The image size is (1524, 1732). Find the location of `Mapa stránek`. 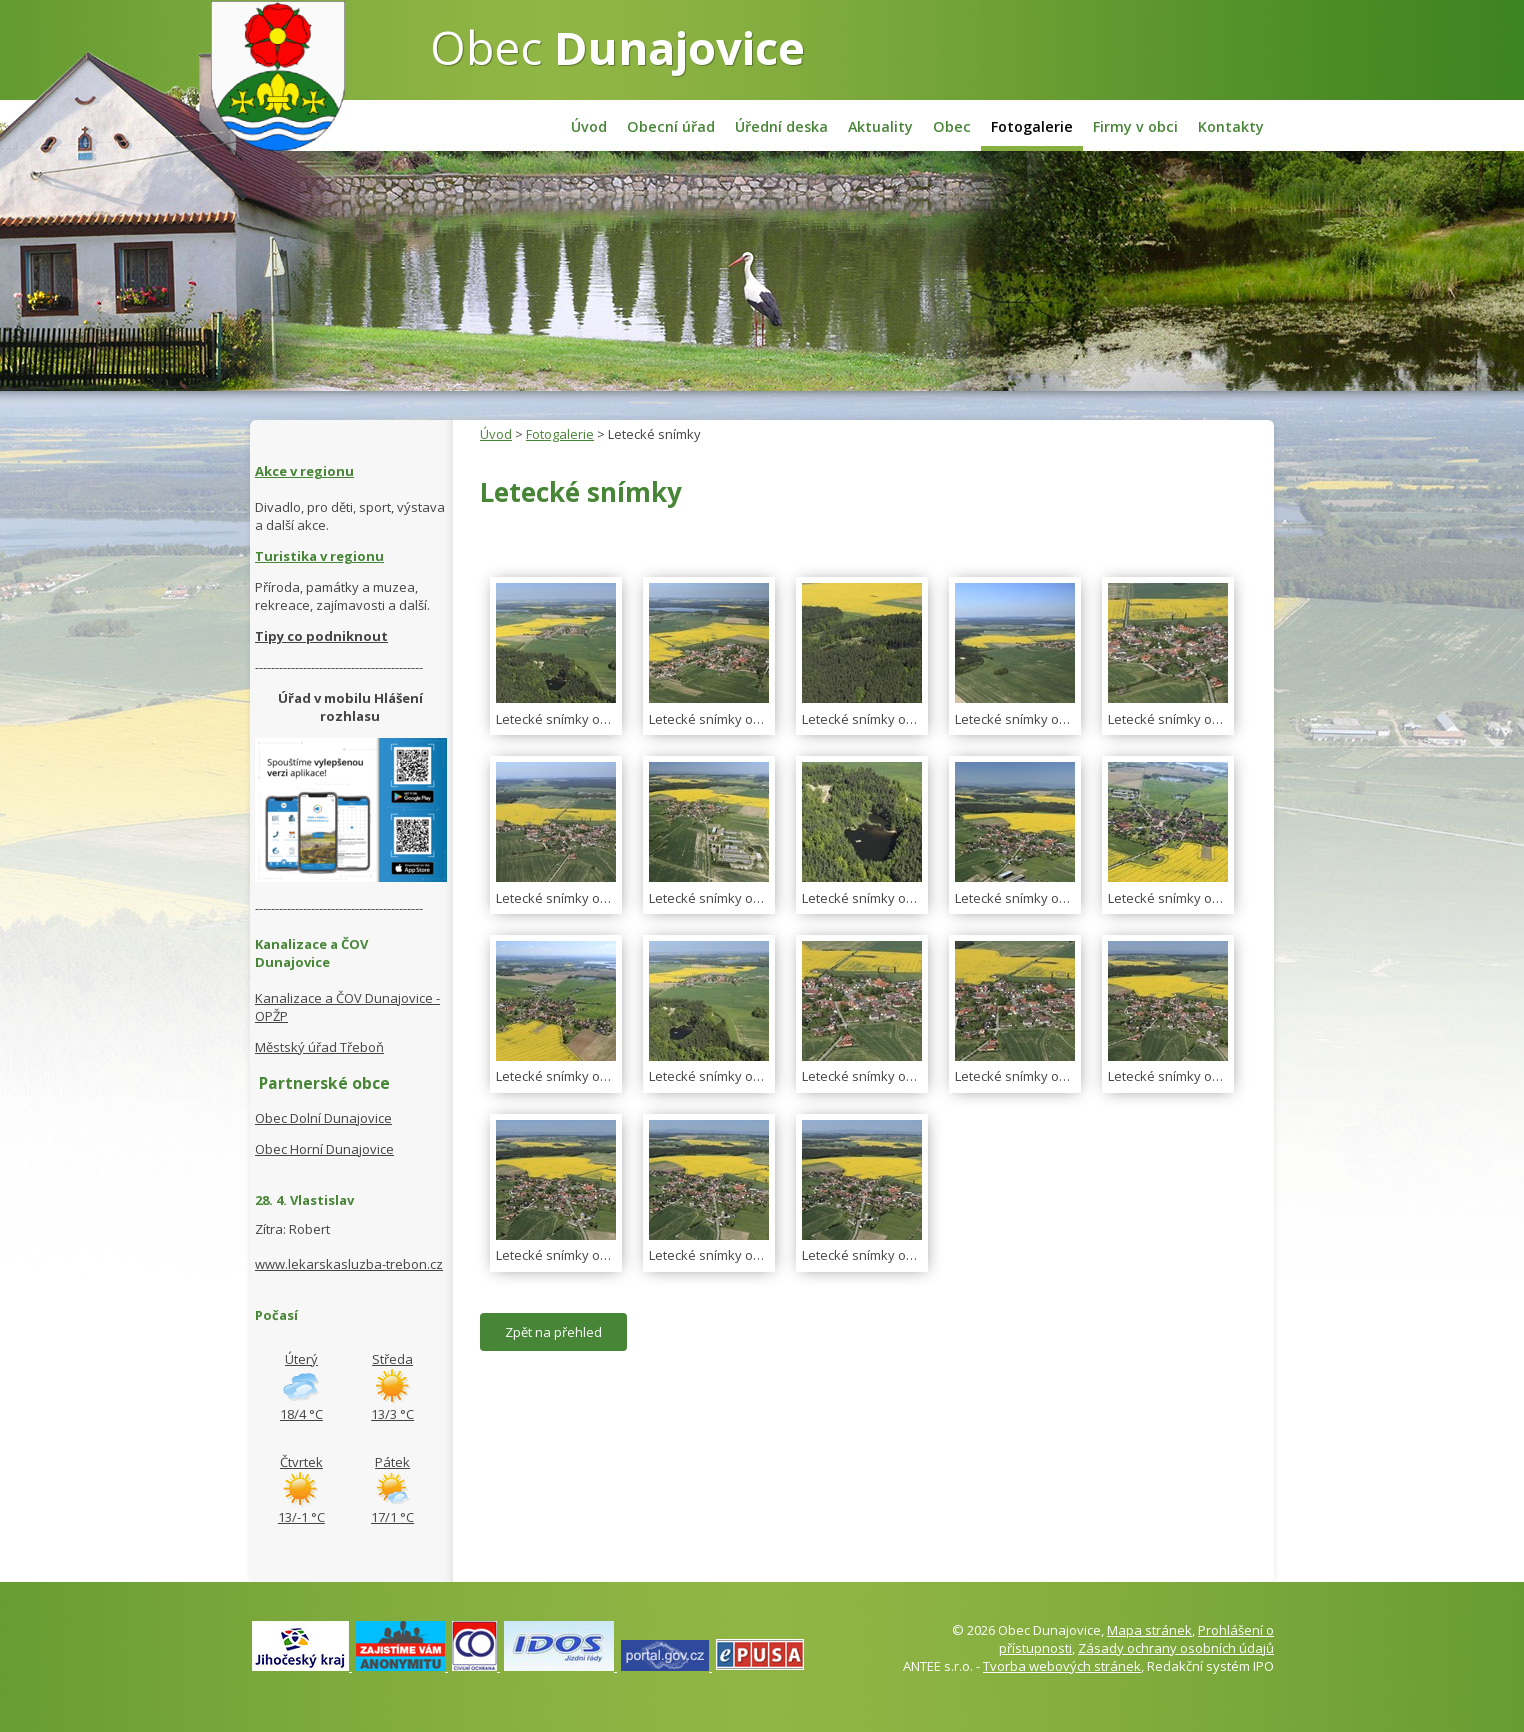

Mapa stránek is located at coordinates (1149, 1630).